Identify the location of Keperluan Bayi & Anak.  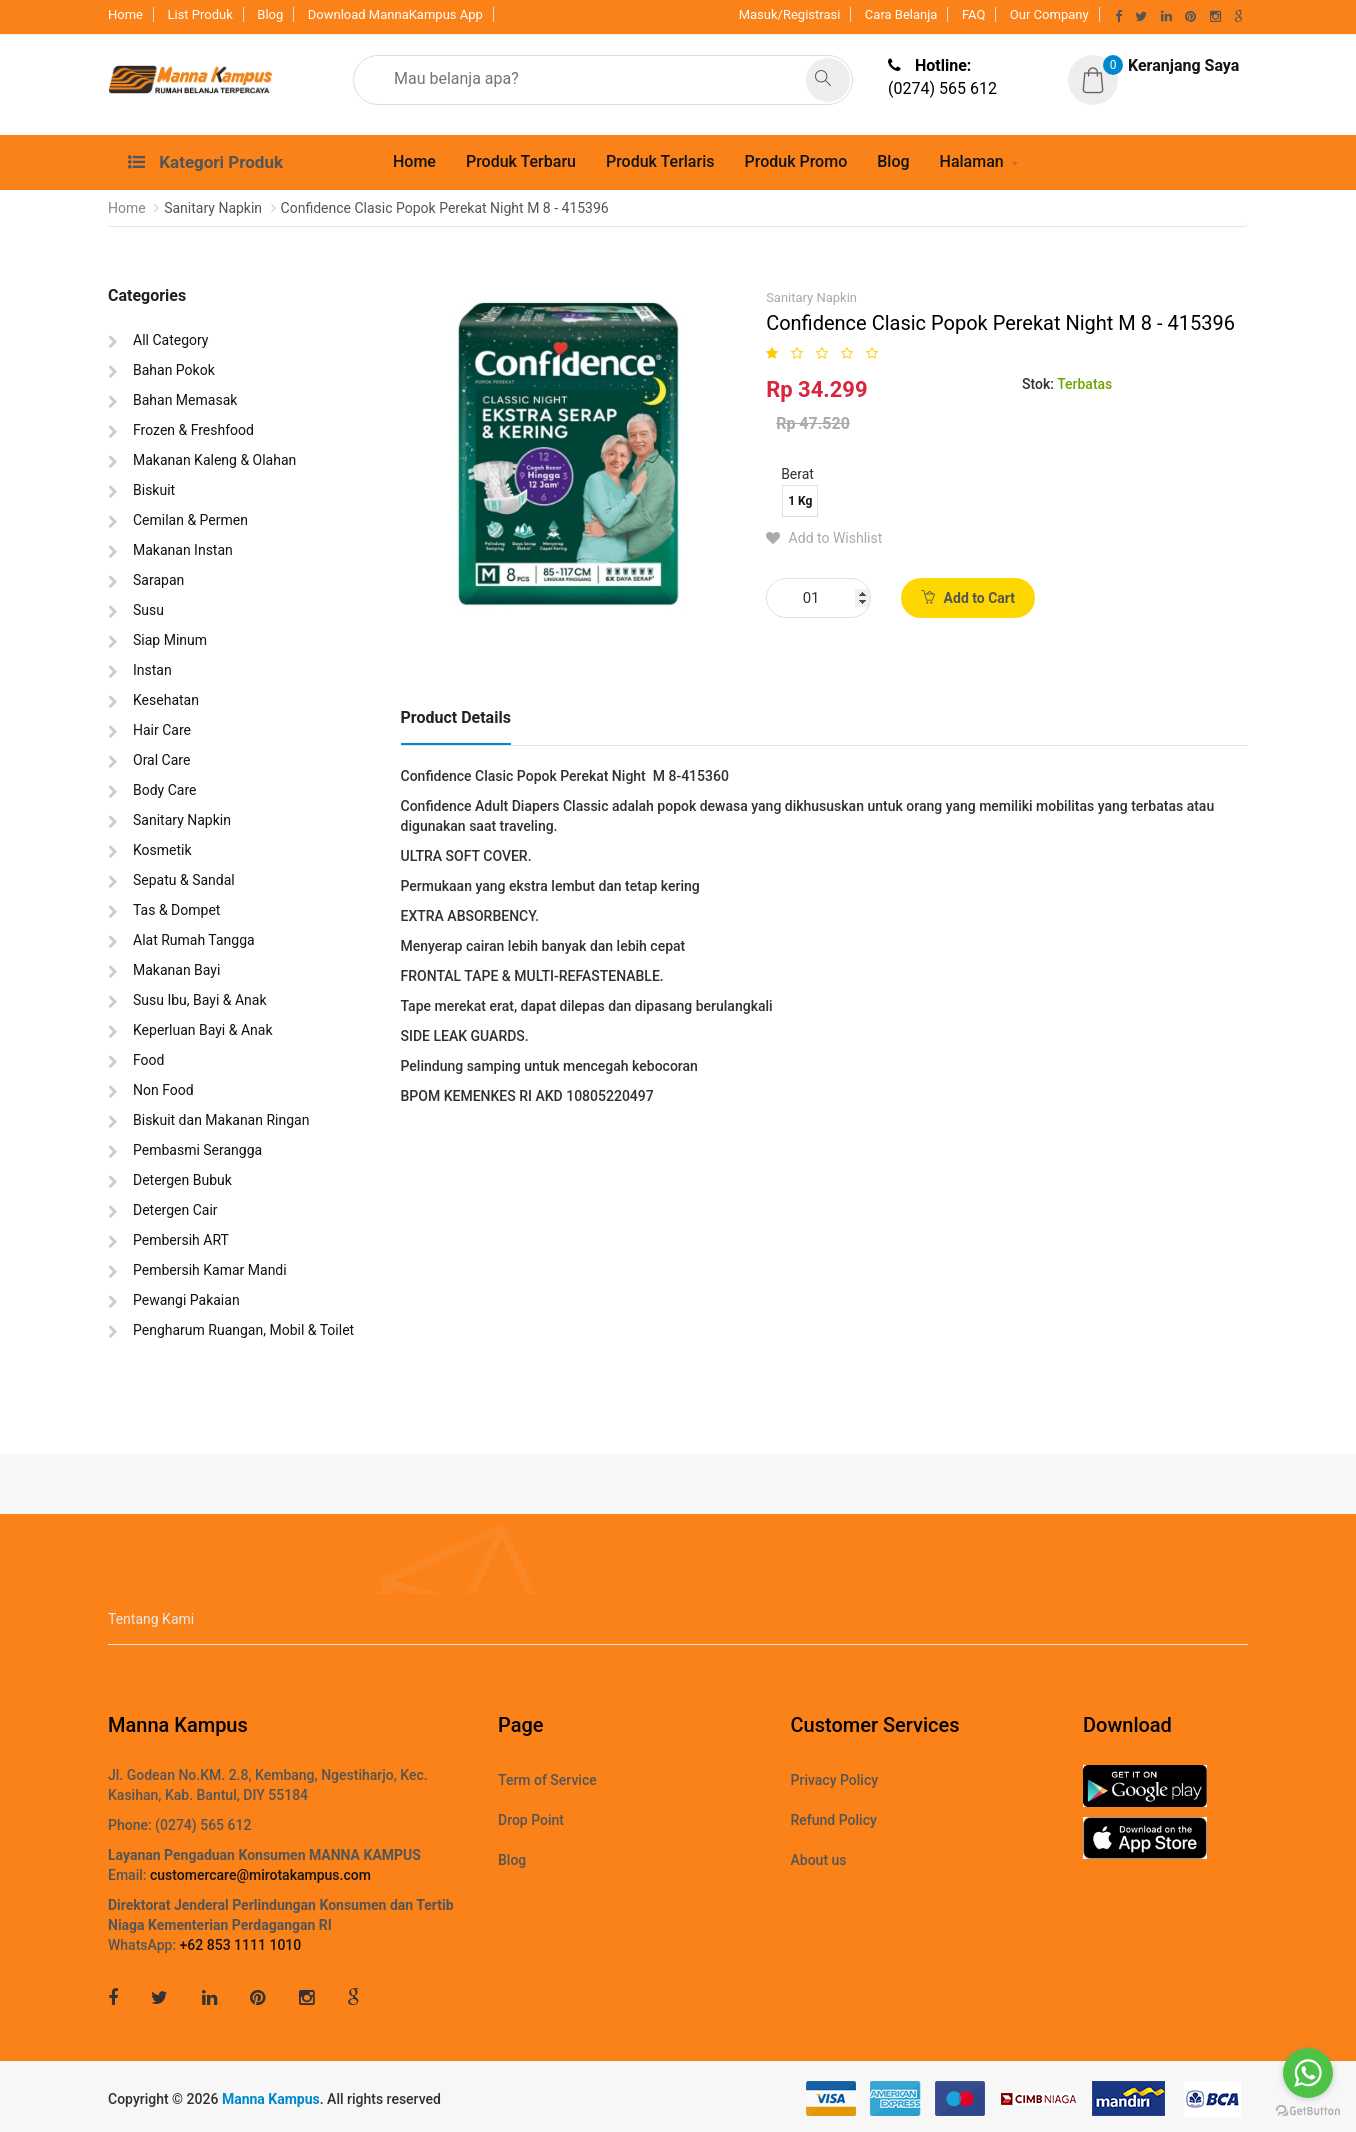
(203, 1030).